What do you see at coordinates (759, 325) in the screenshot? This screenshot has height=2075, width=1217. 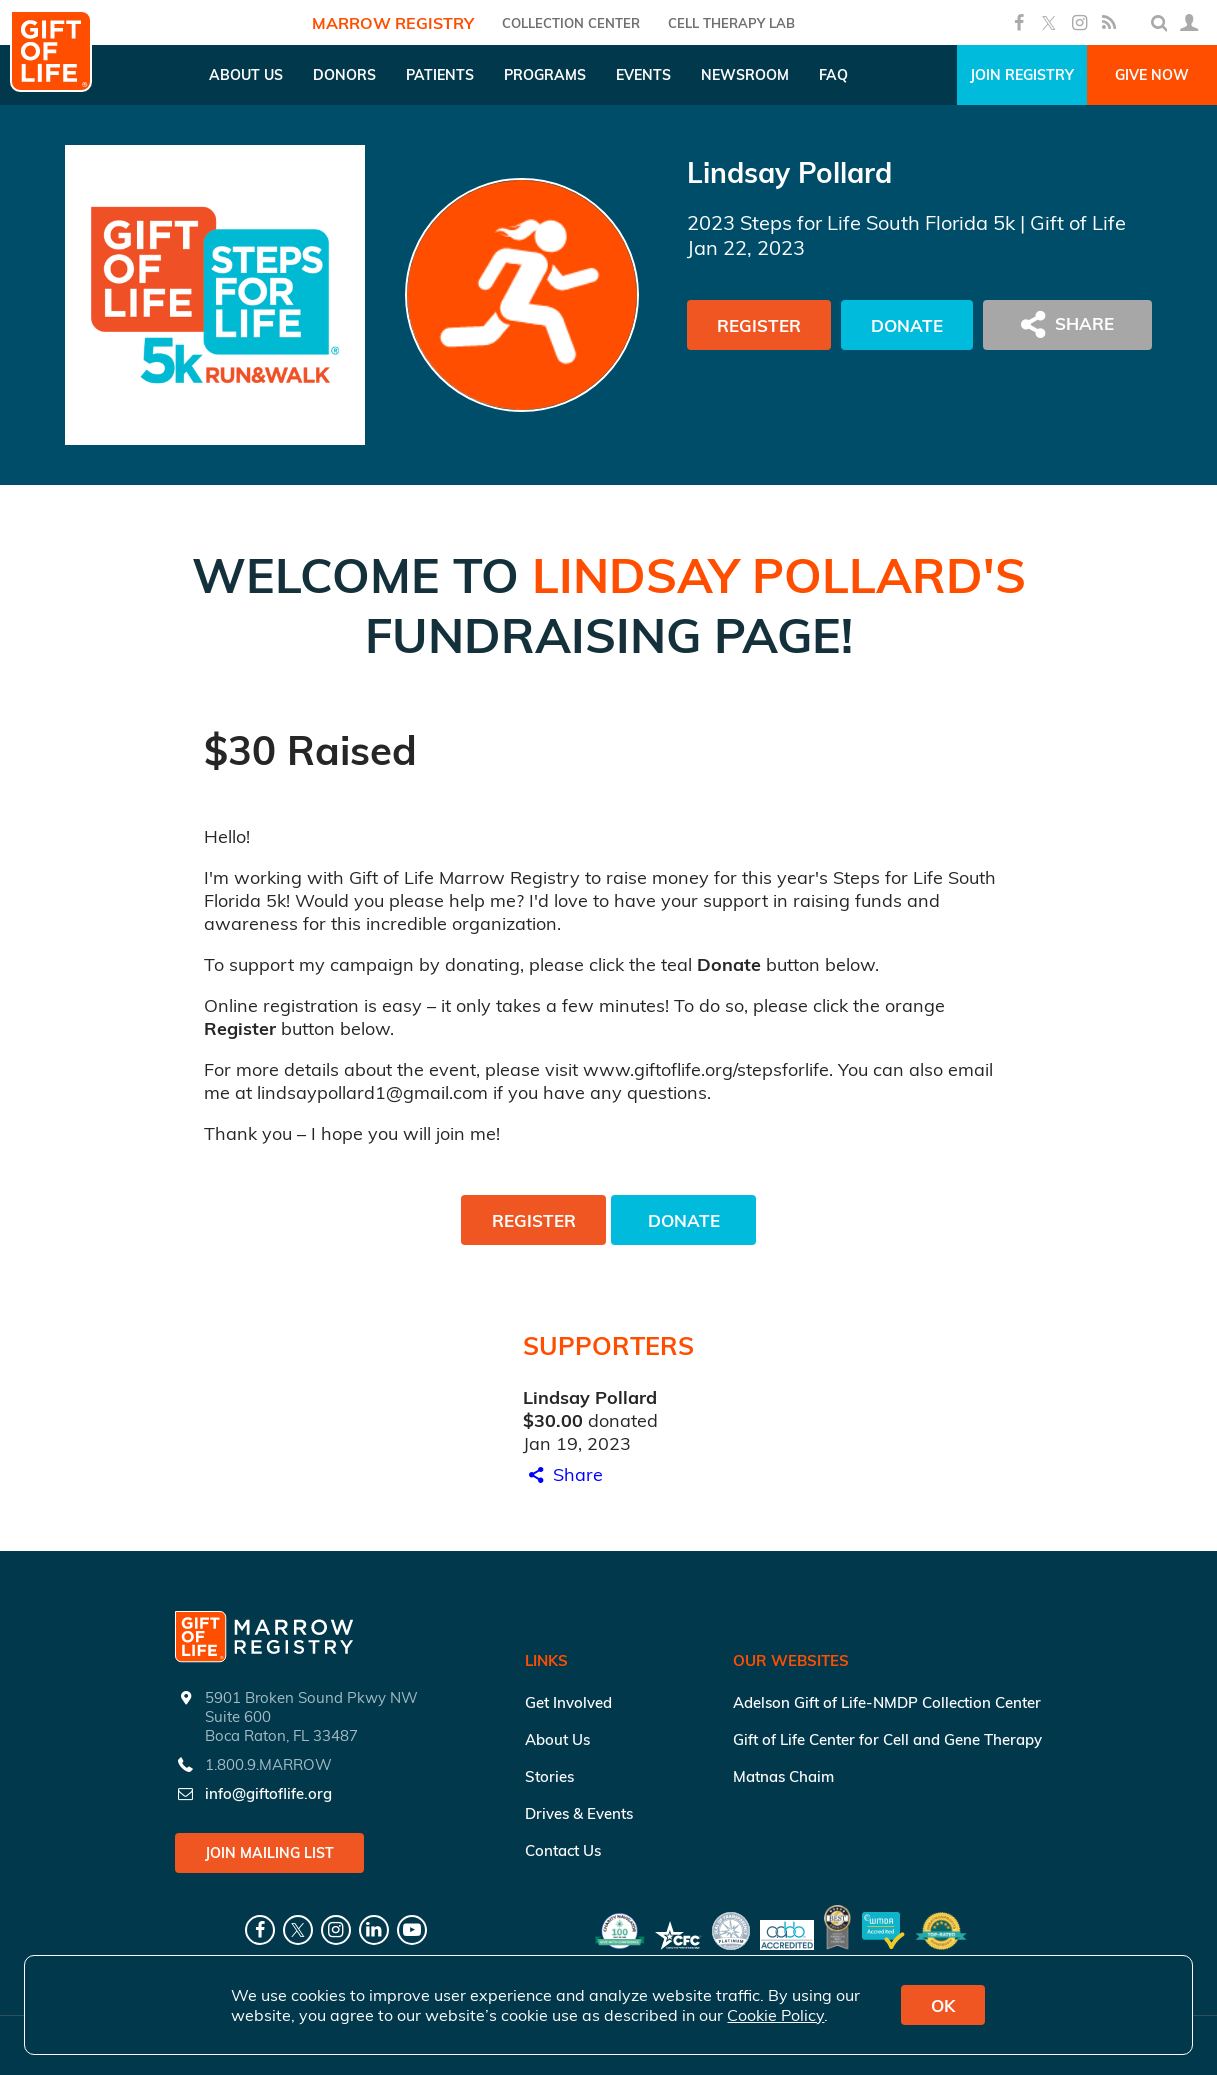 I see `Register` at bounding box center [759, 325].